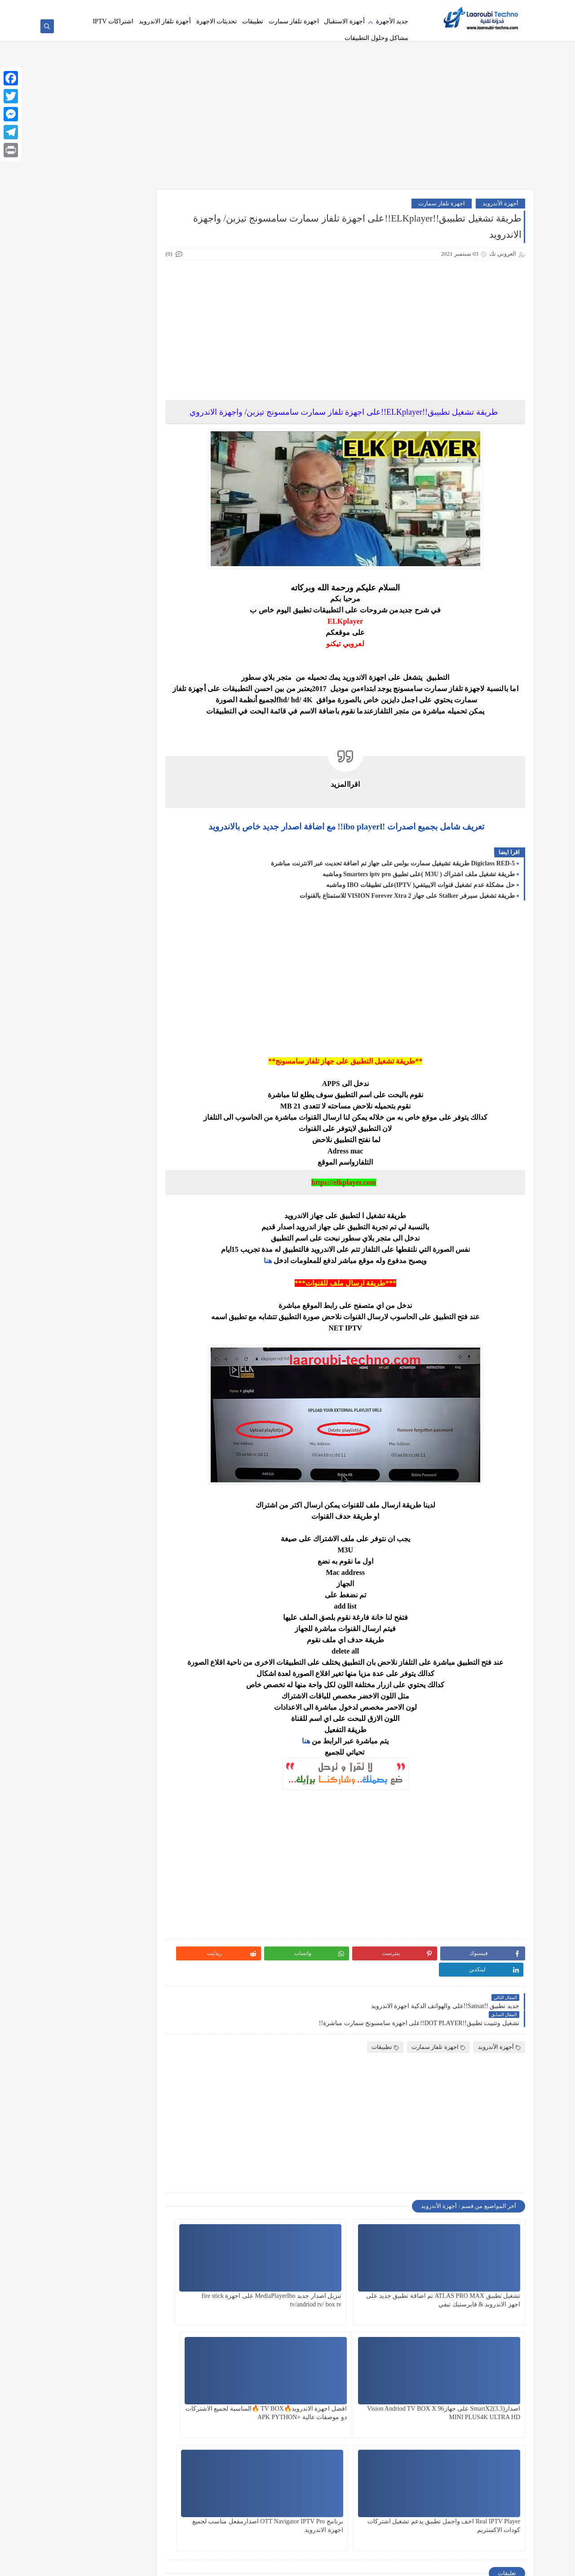 This screenshot has height=2576, width=575. What do you see at coordinates (301, 7) in the screenshot?
I see `اشتراكات IPTV` at bounding box center [301, 7].